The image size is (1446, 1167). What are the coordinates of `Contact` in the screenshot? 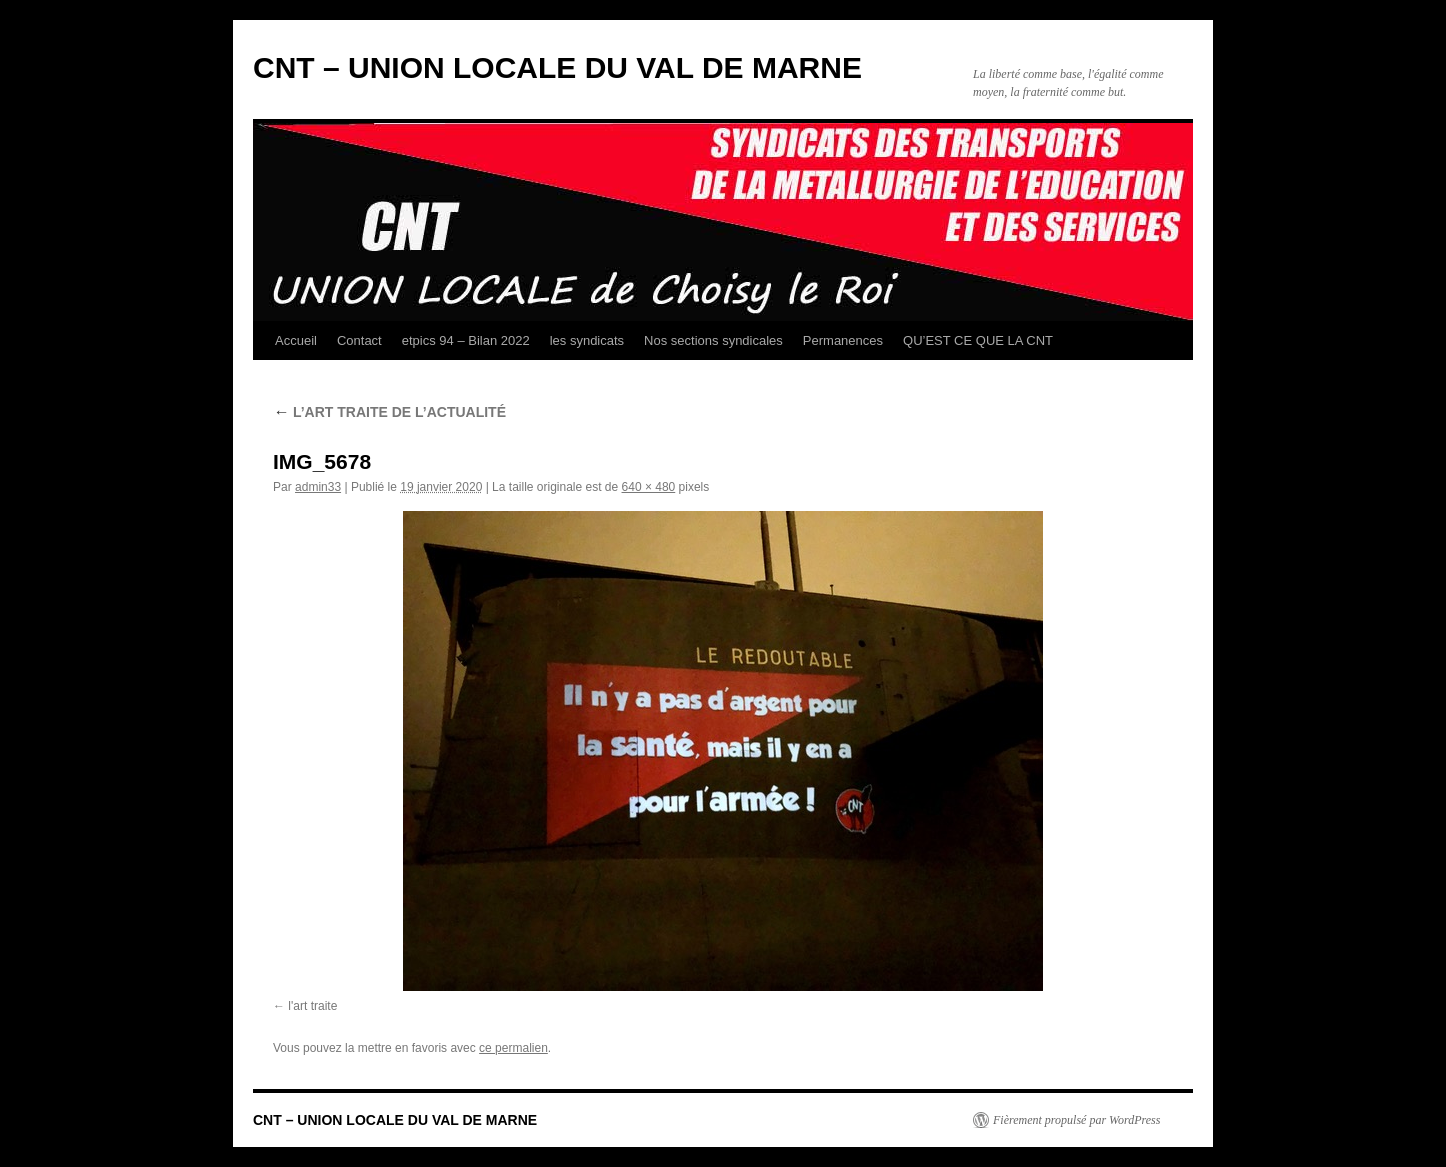 It's located at (359, 340).